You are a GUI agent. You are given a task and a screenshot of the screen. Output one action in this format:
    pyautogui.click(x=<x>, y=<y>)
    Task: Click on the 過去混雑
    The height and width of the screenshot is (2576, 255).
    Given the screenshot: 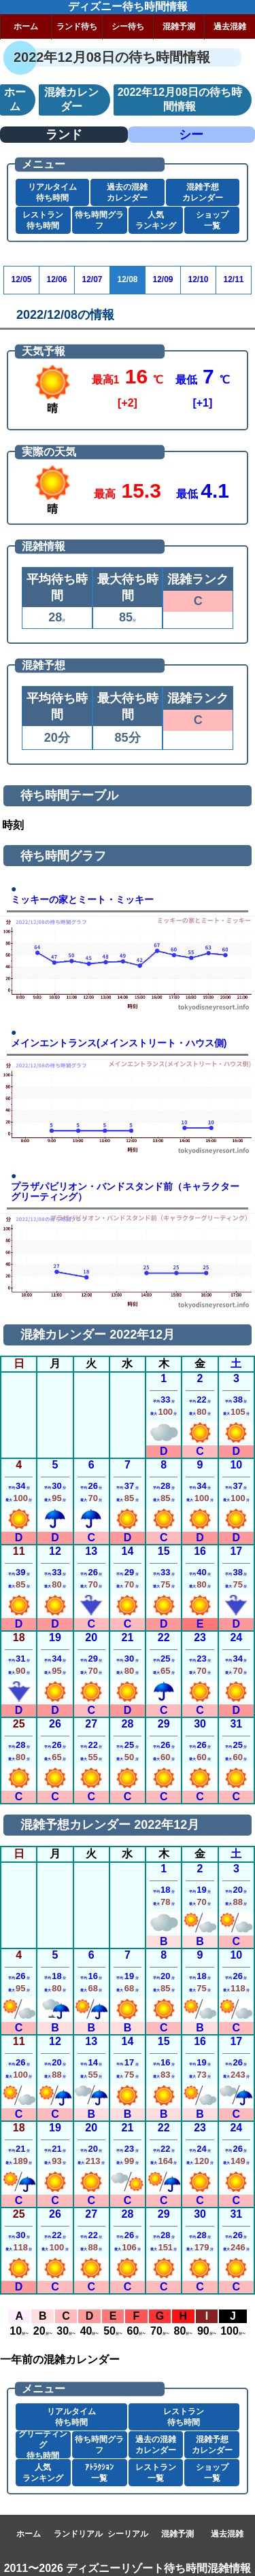 What is the action you would take?
    pyautogui.click(x=230, y=26)
    